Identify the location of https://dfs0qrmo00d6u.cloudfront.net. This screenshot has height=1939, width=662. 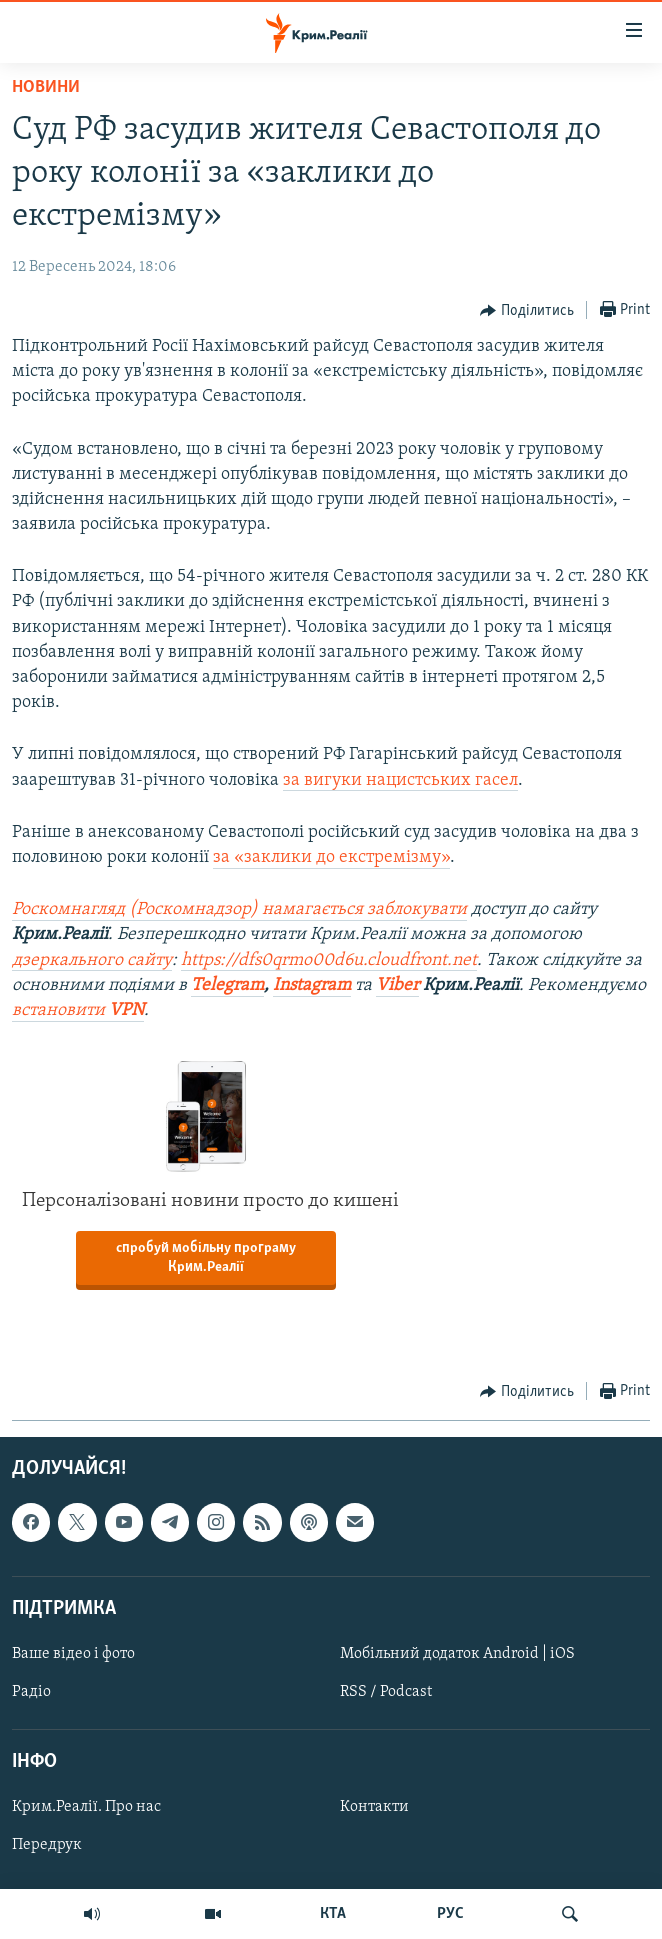
(329, 960).